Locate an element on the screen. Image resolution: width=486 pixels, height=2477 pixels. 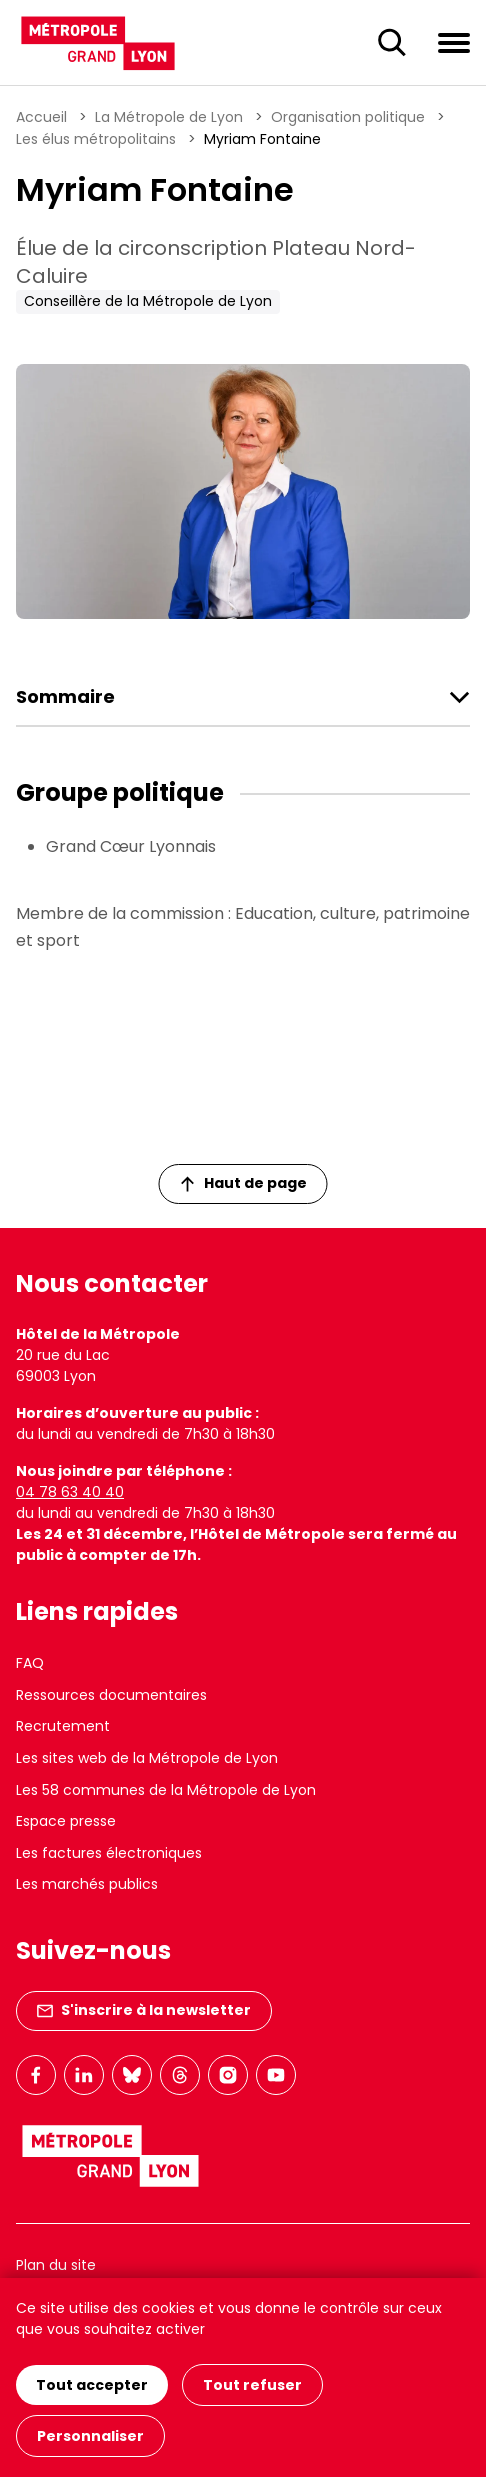
Haut de page is located at coordinates (244, 1183).